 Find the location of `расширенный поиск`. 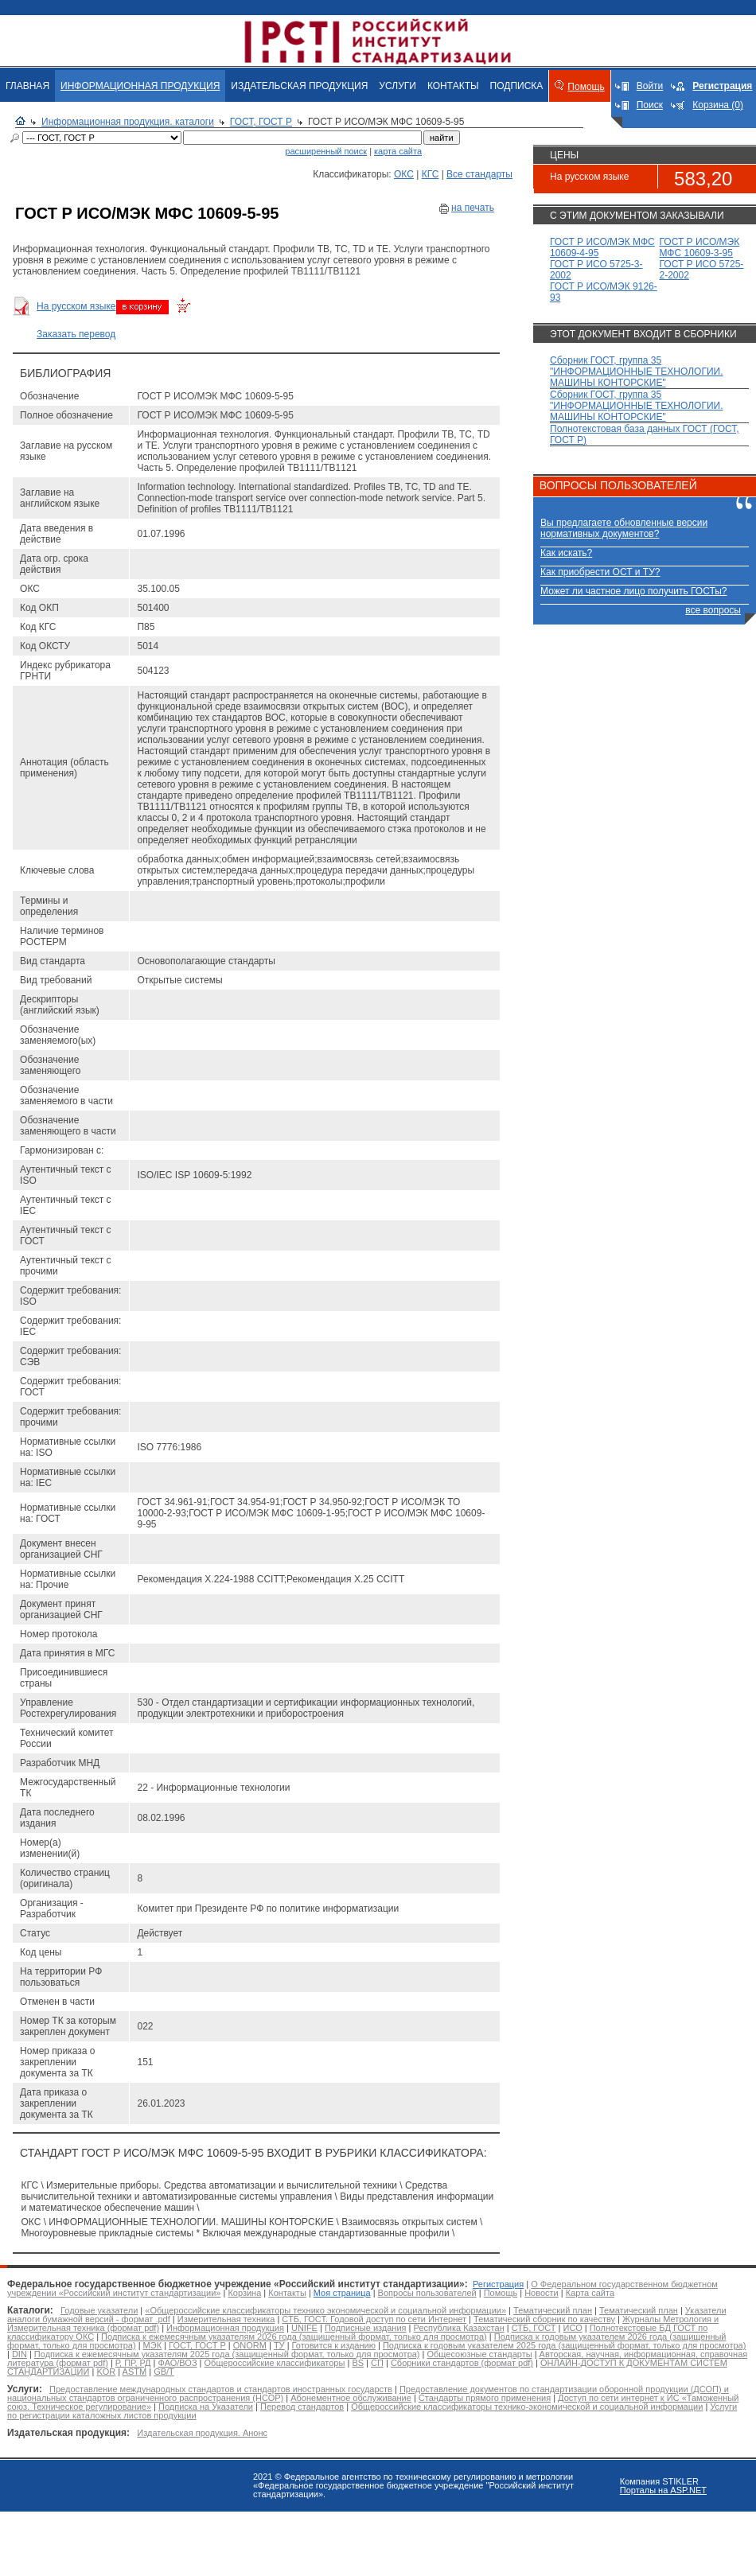

расширенный поиск is located at coordinates (326, 151).